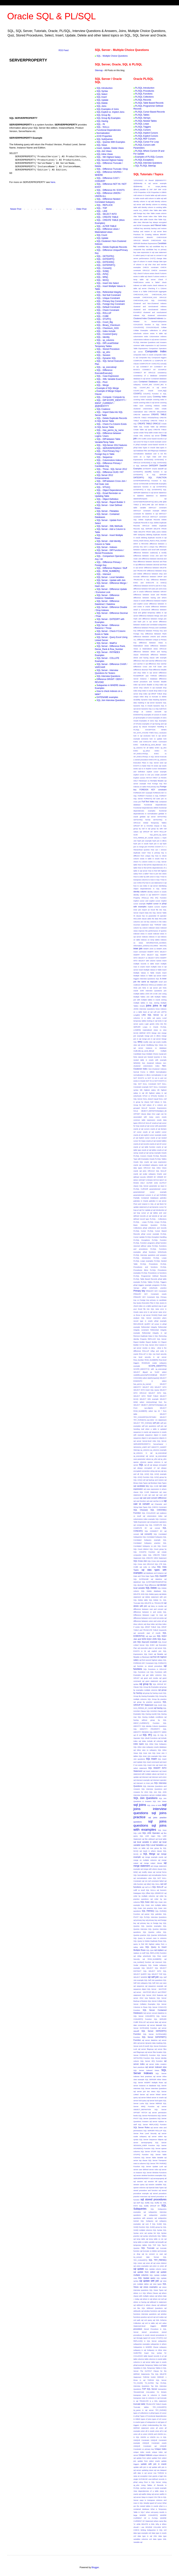 Image resolution: width=179 pixels, height=2576 pixels. I want to click on SQL PARSE(), so click(148, 1911).